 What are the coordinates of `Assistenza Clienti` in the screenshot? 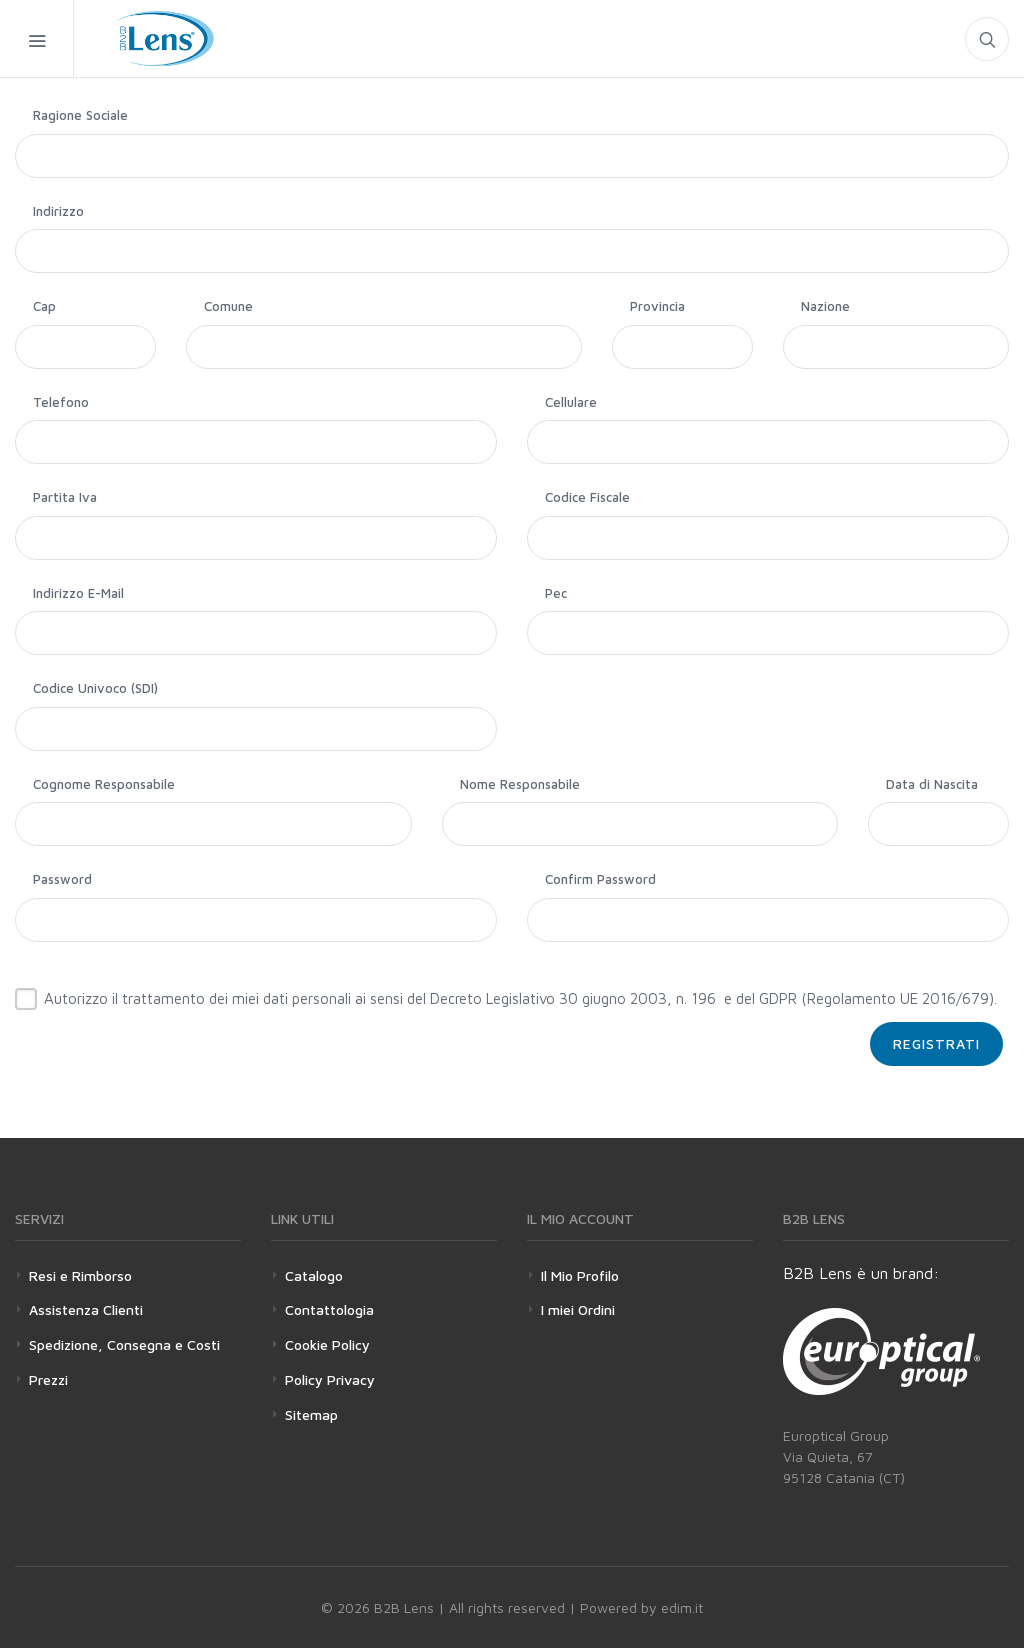 It's located at (86, 1309).